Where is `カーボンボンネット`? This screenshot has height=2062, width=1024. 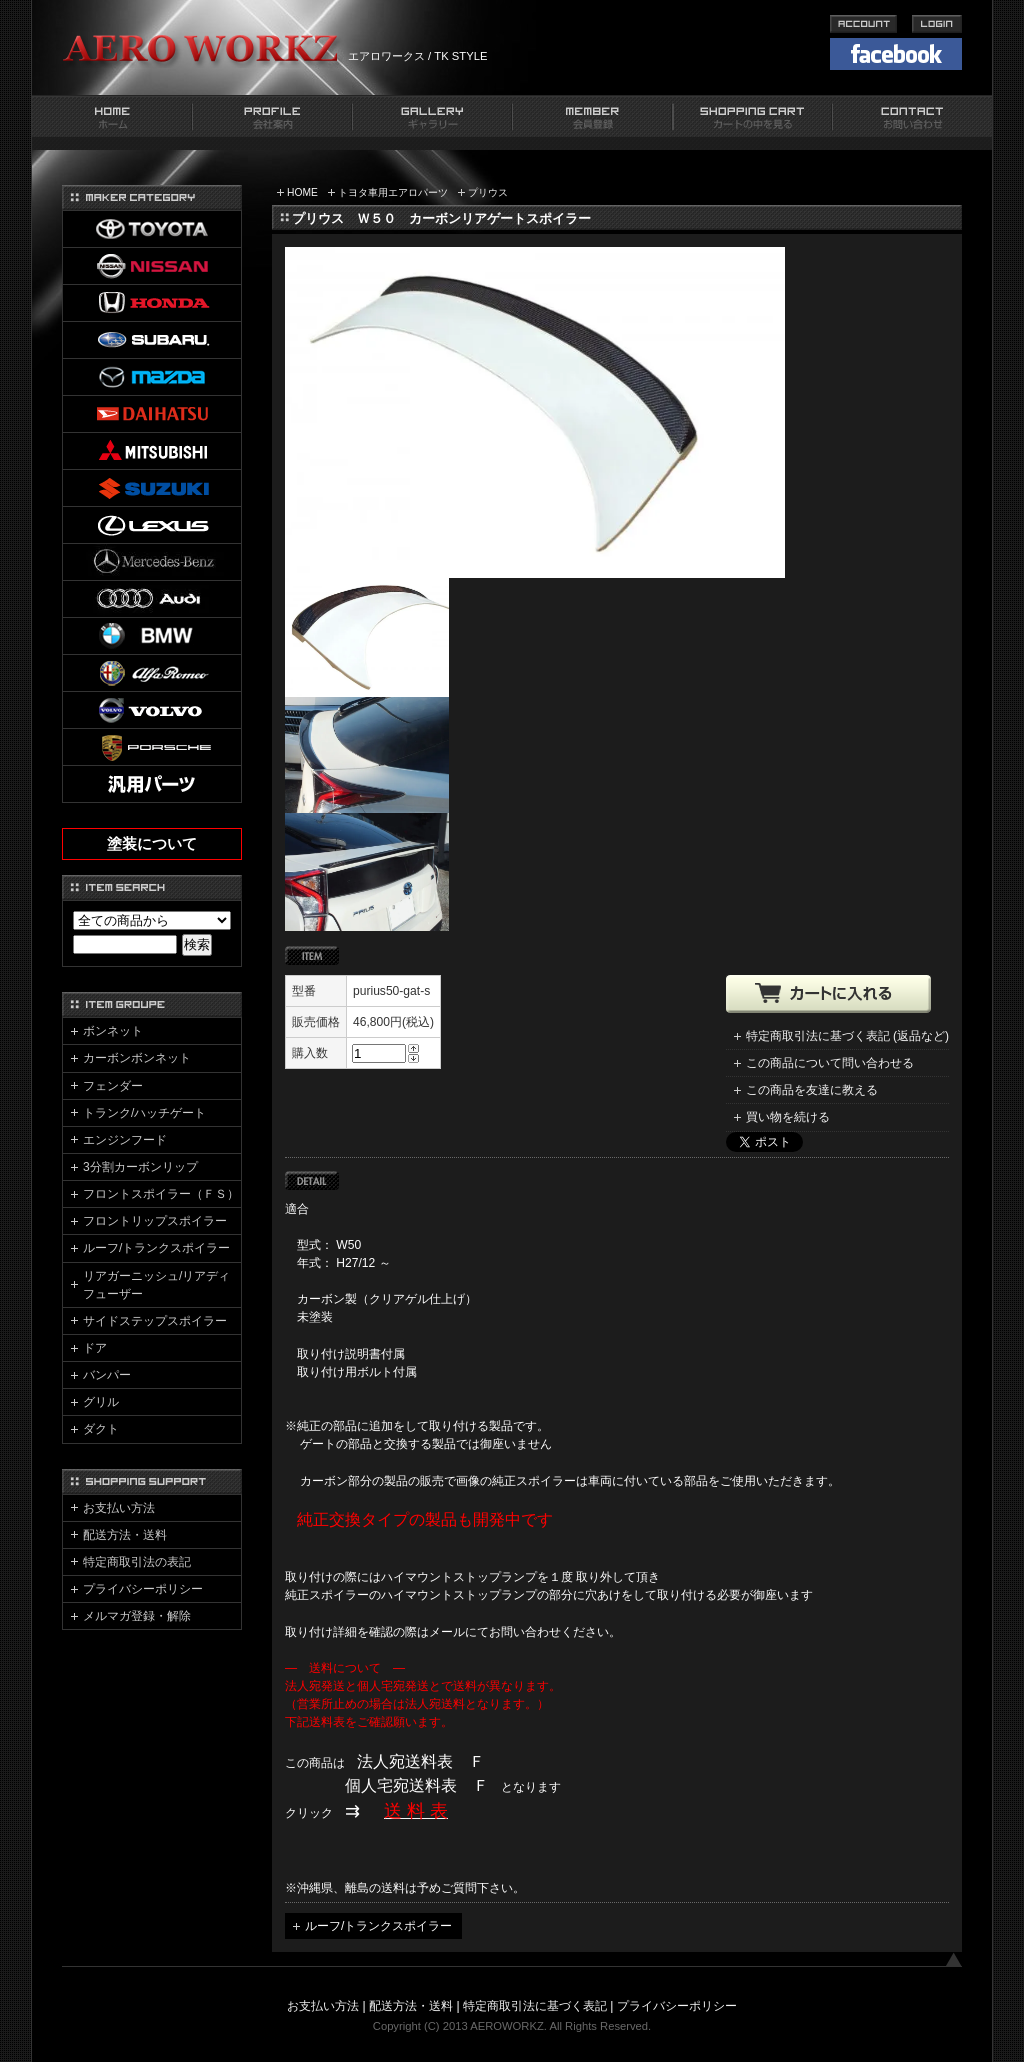
カーボンボンネット is located at coordinates (137, 1058).